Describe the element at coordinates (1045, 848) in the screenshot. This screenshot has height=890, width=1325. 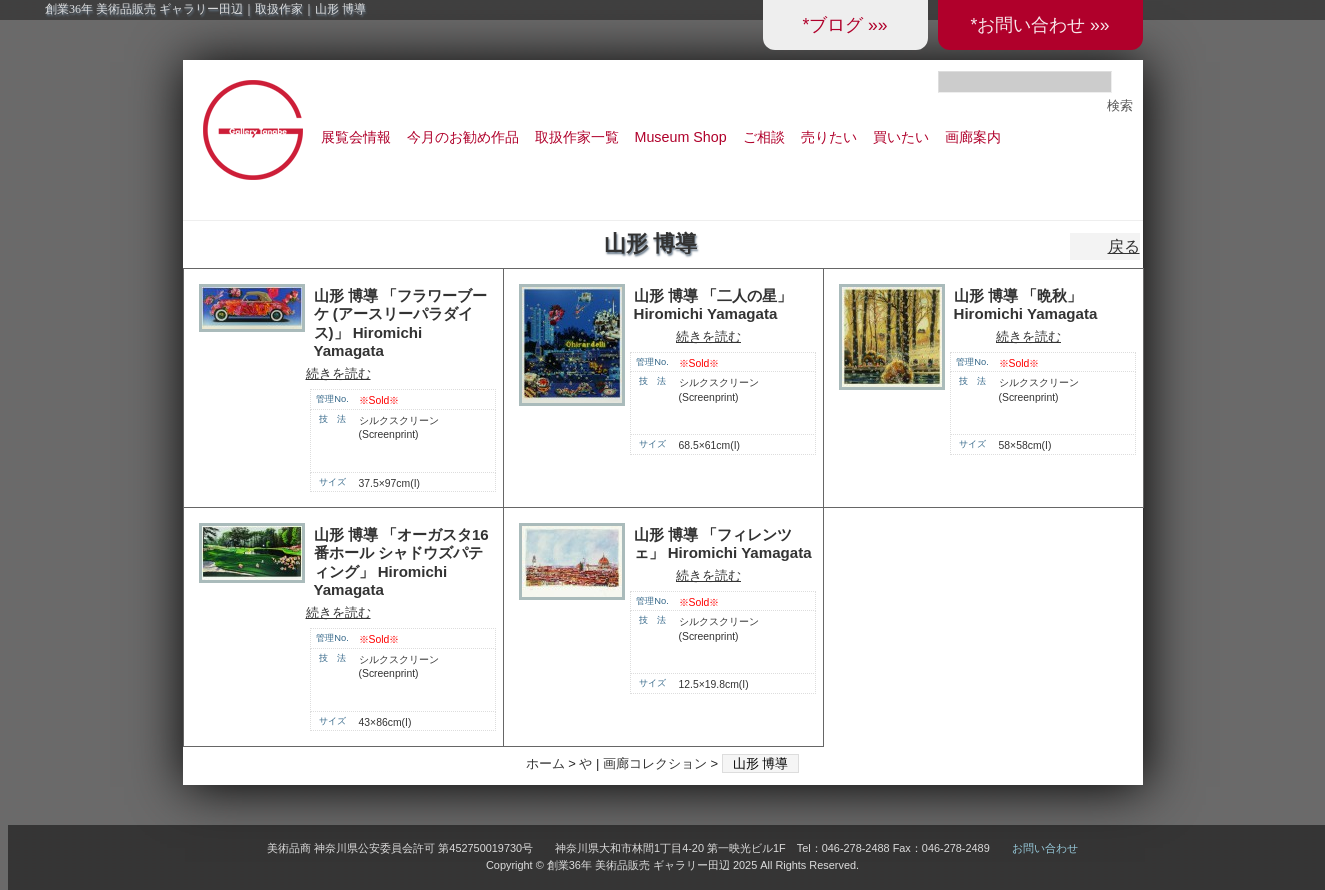
I see `お問い合わせ` at that location.